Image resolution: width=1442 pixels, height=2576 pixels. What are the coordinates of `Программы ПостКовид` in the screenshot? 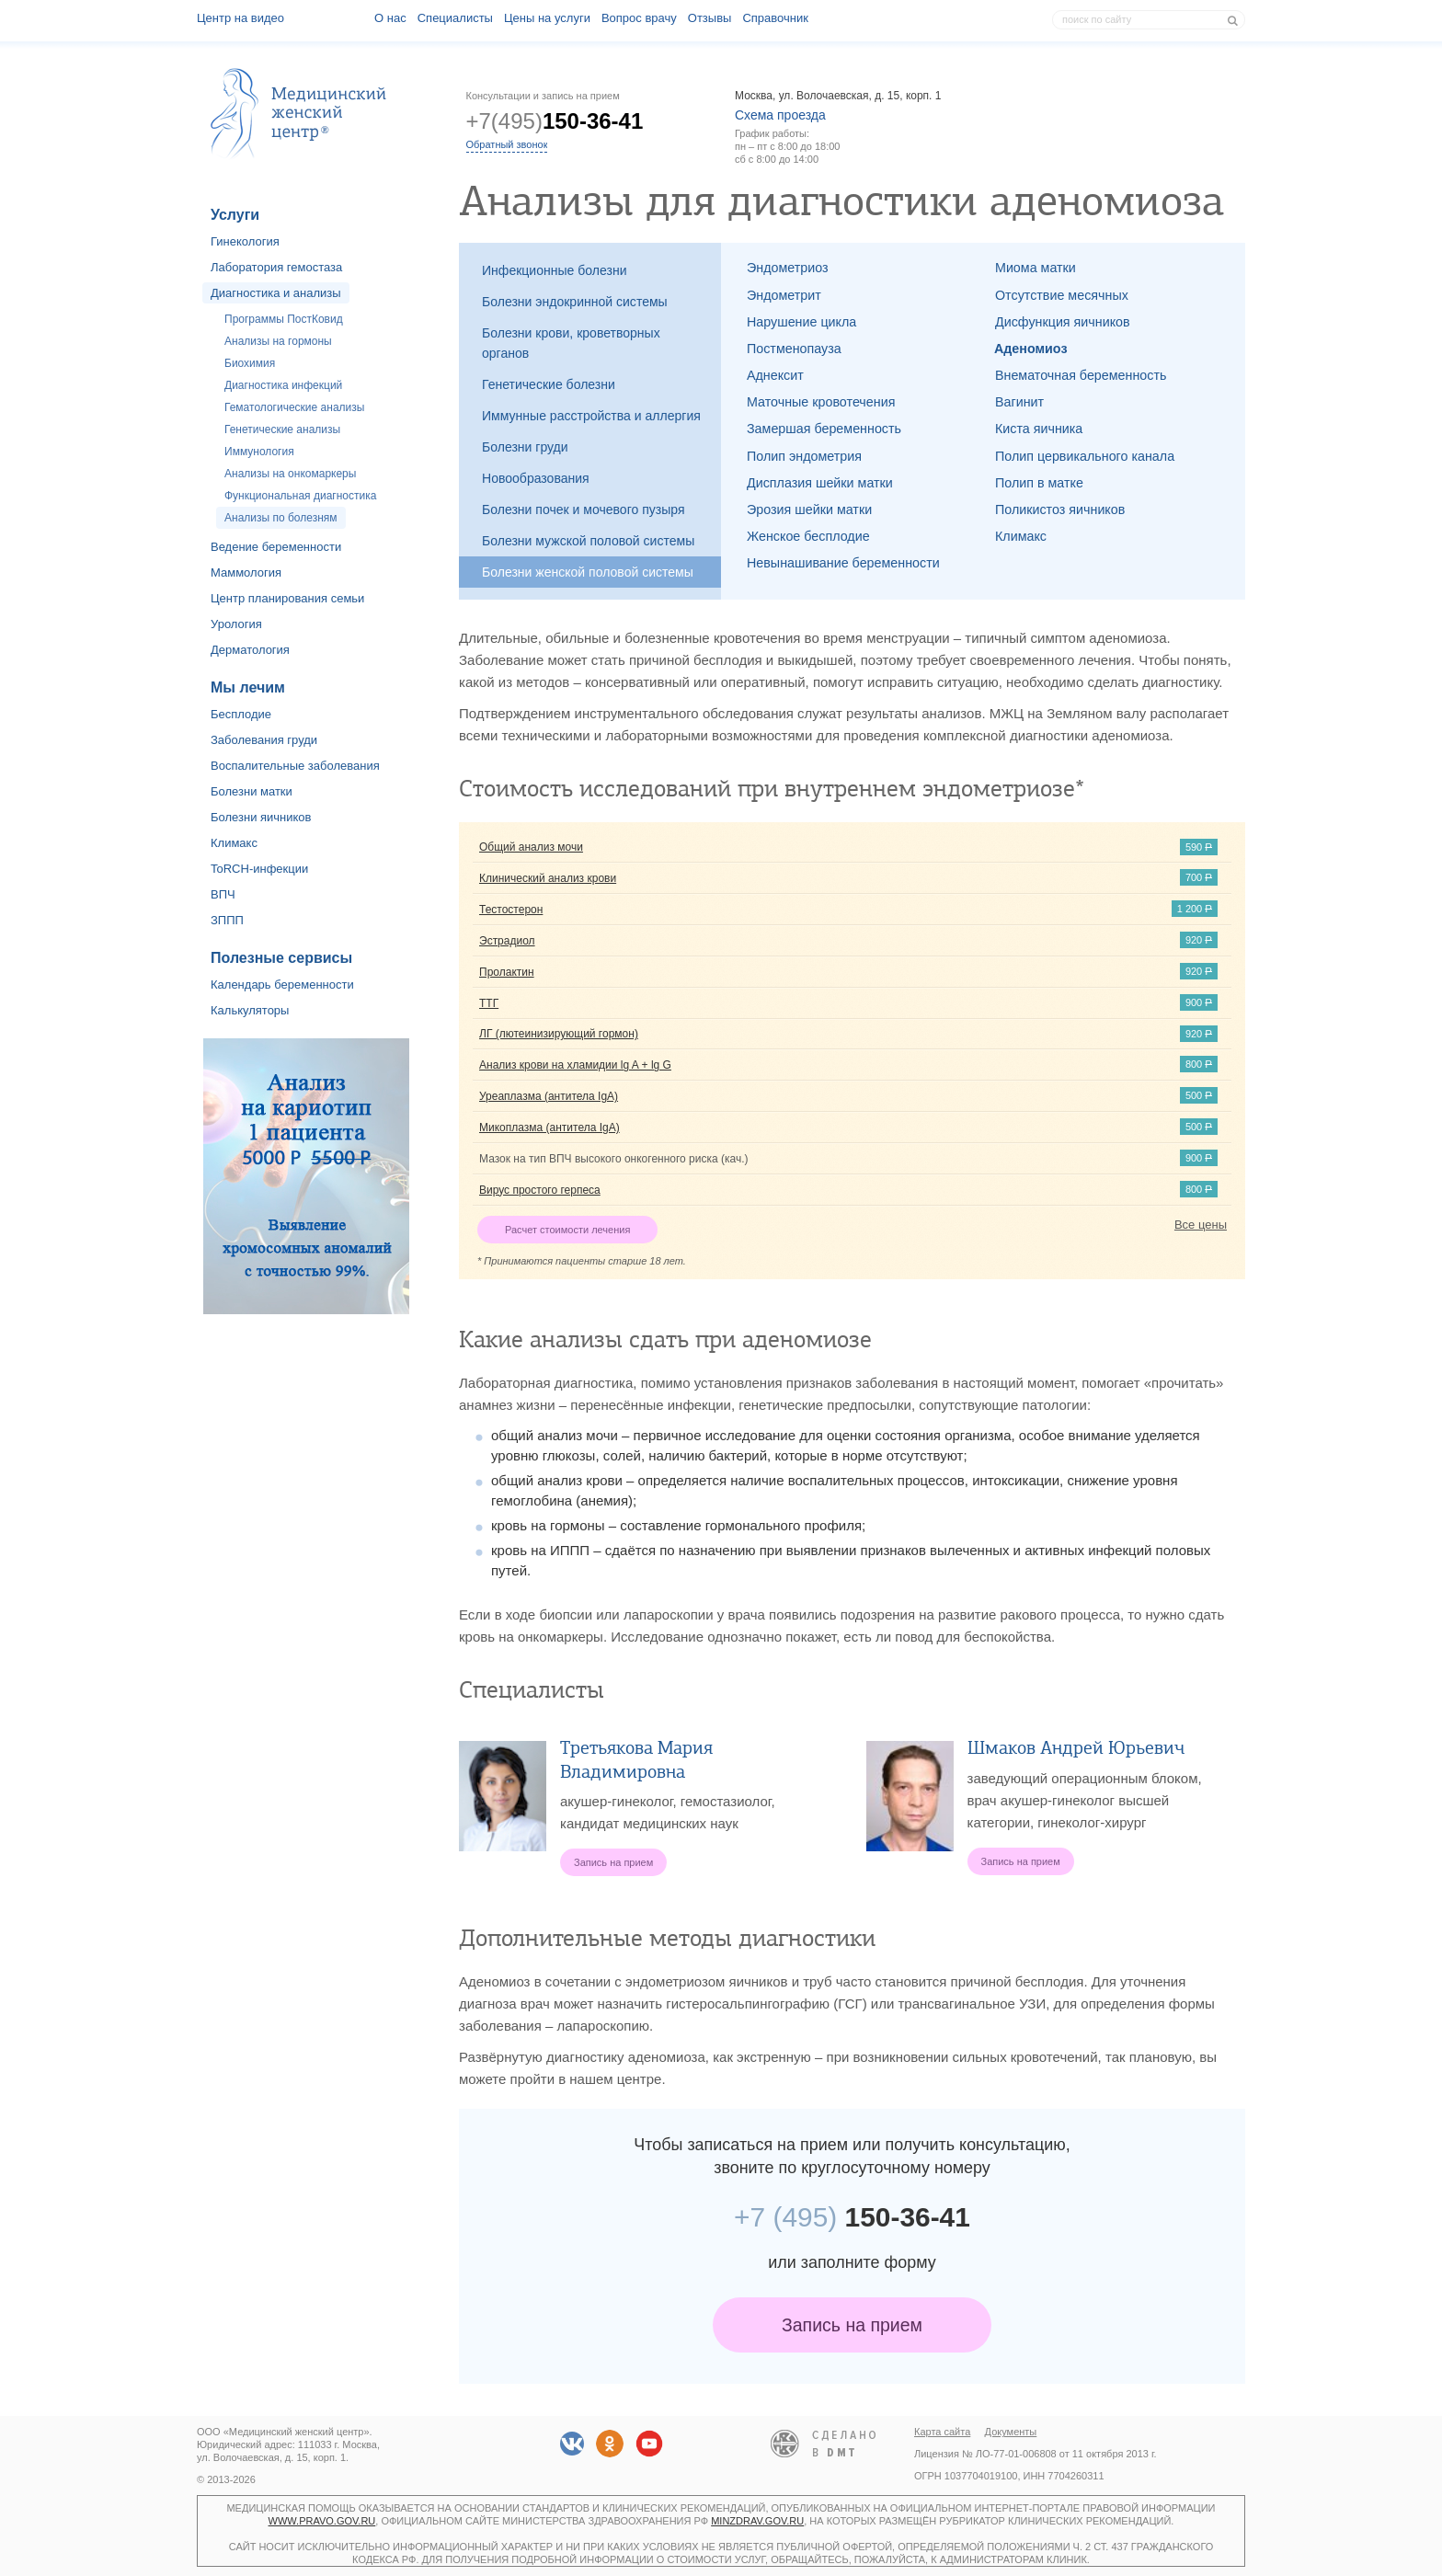 It's located at (283, 319).